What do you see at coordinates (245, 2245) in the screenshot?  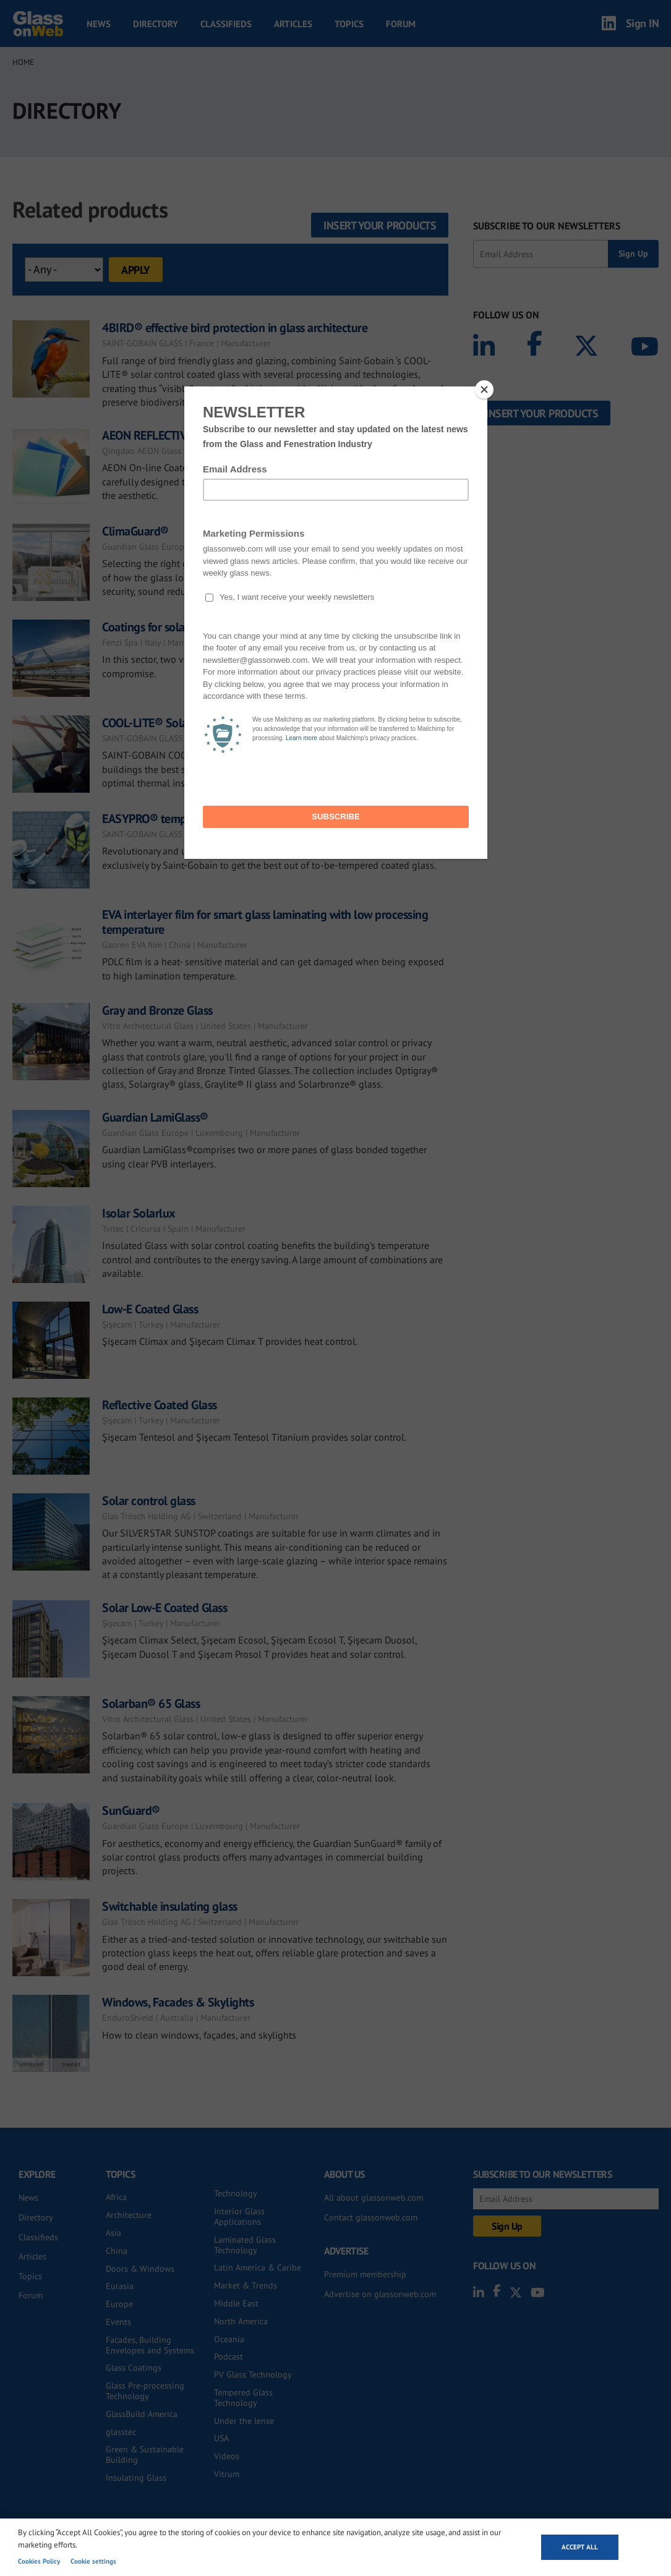 I see `Laminated Glass Technology` at bounding box center [245, 2245].